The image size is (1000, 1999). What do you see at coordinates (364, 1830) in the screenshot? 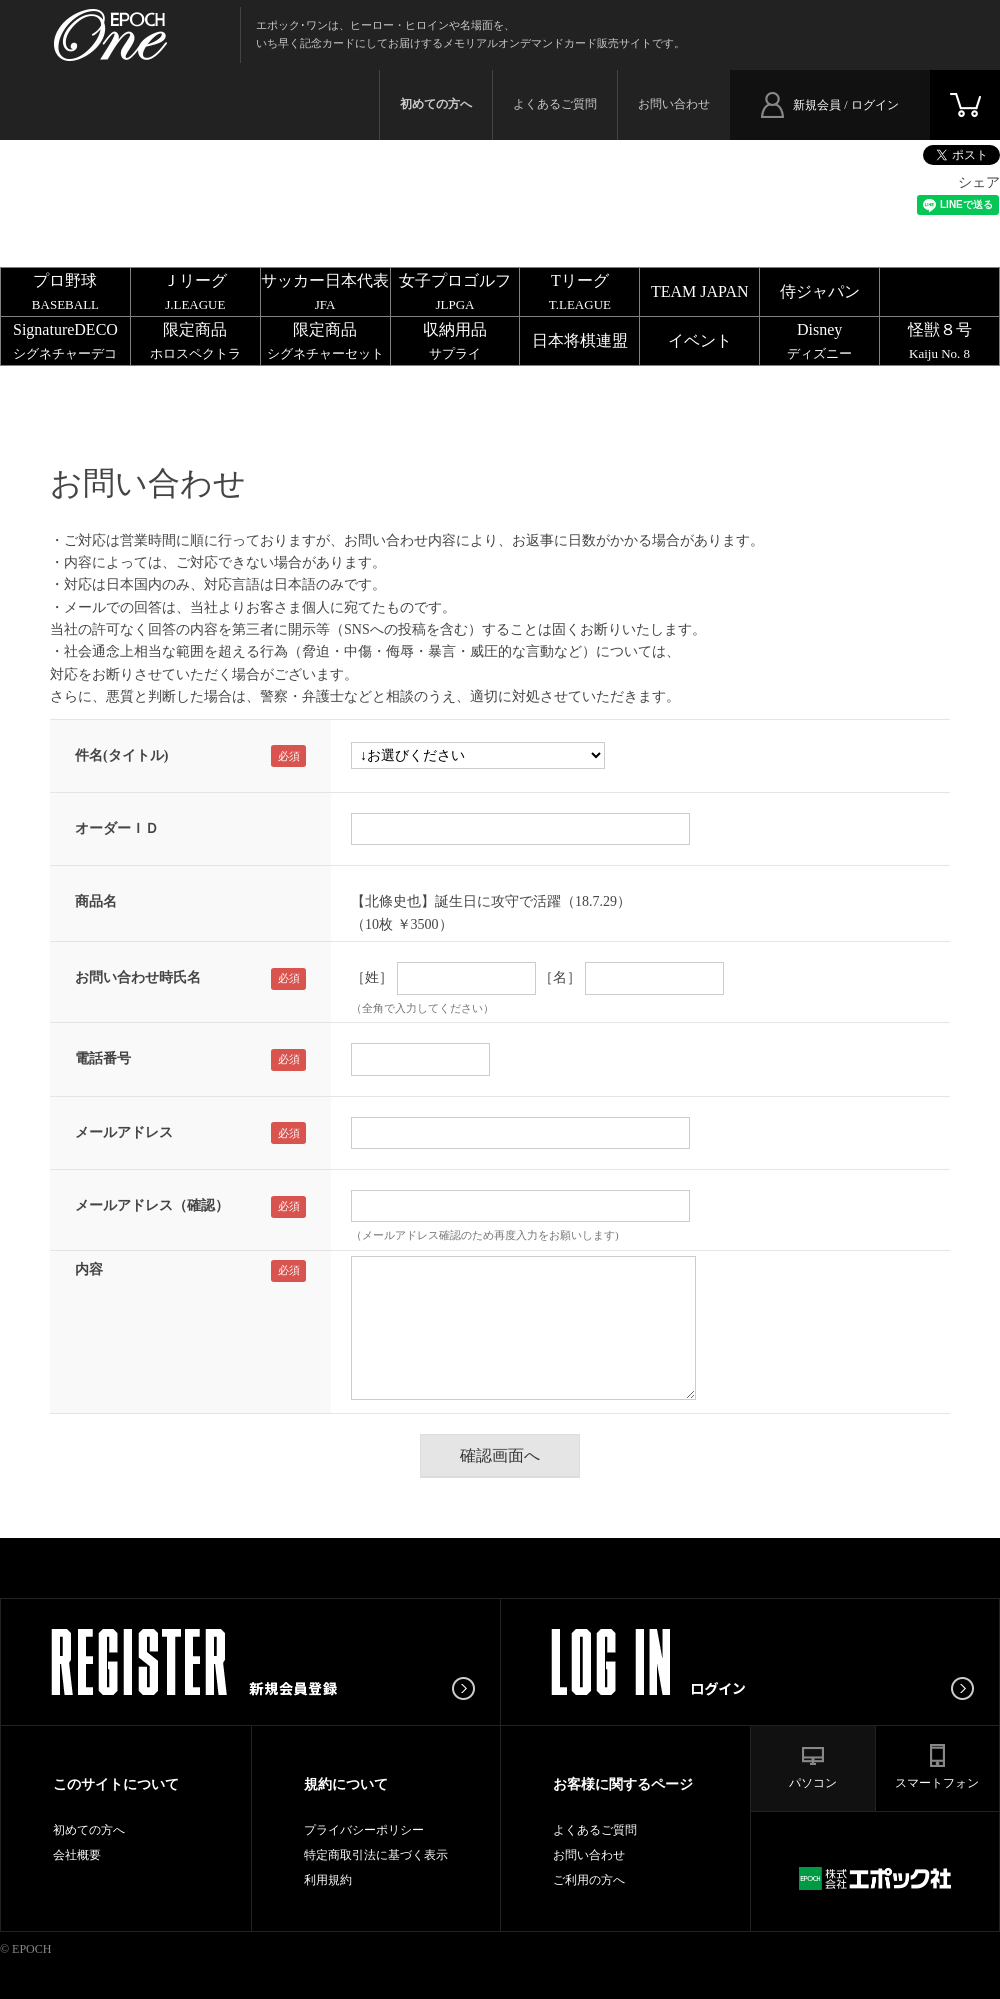
I see `プライバシーポリシー` at bounding box center [364, 1830].